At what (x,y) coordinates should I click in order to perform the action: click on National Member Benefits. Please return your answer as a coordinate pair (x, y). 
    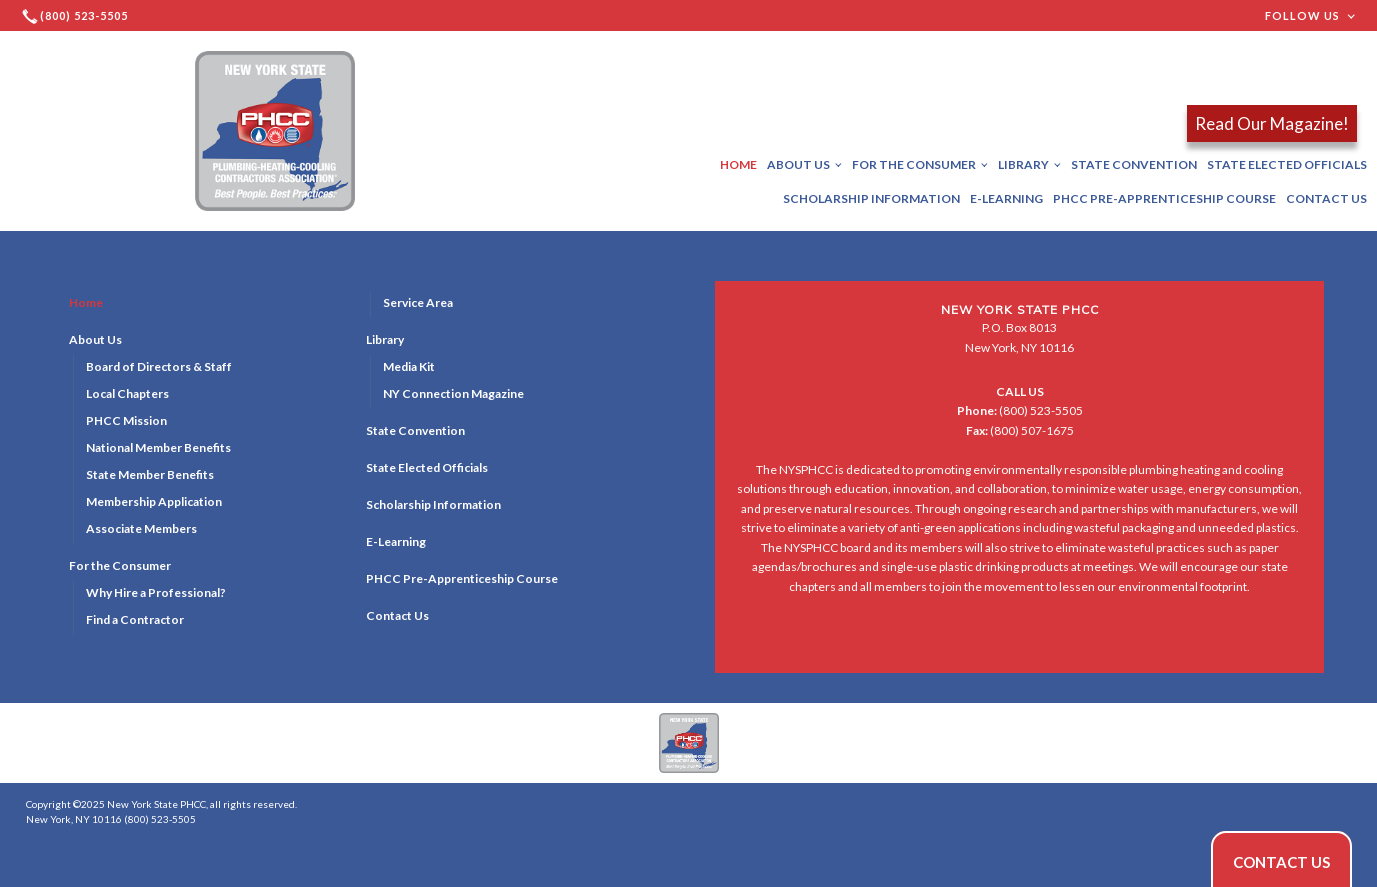
    Looking at the image, I should click on (158, 447).